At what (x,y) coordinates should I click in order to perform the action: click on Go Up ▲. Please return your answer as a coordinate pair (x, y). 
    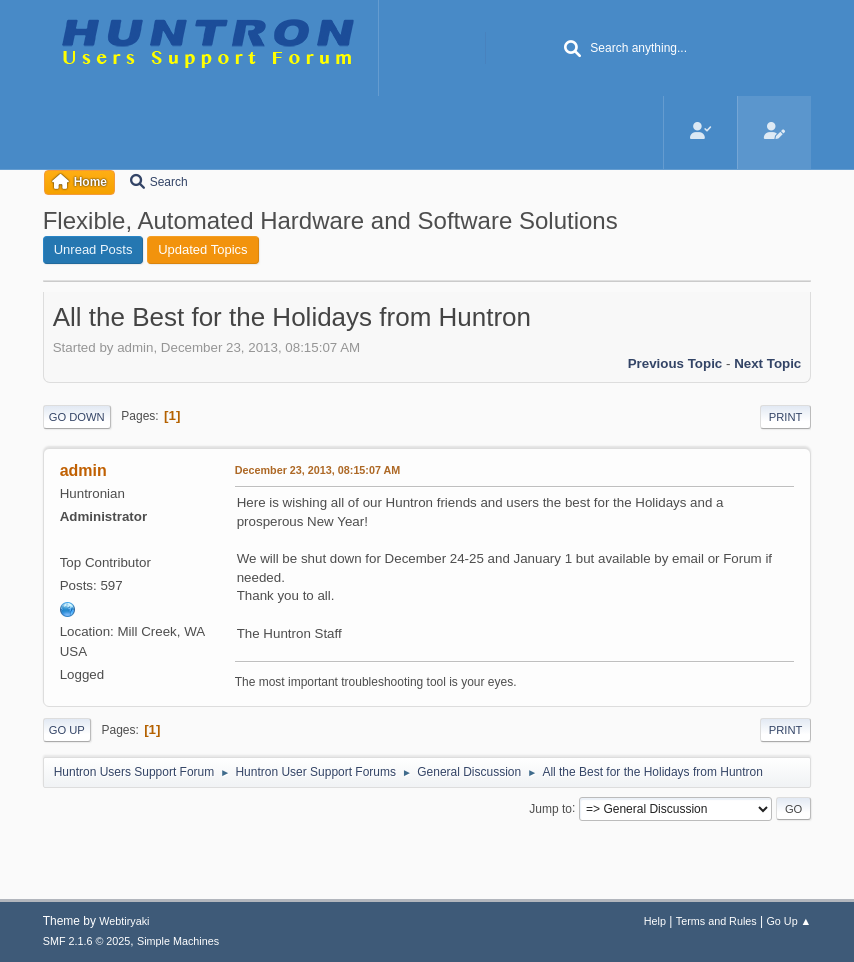
    Looking at the image, I should click on (788, 921).